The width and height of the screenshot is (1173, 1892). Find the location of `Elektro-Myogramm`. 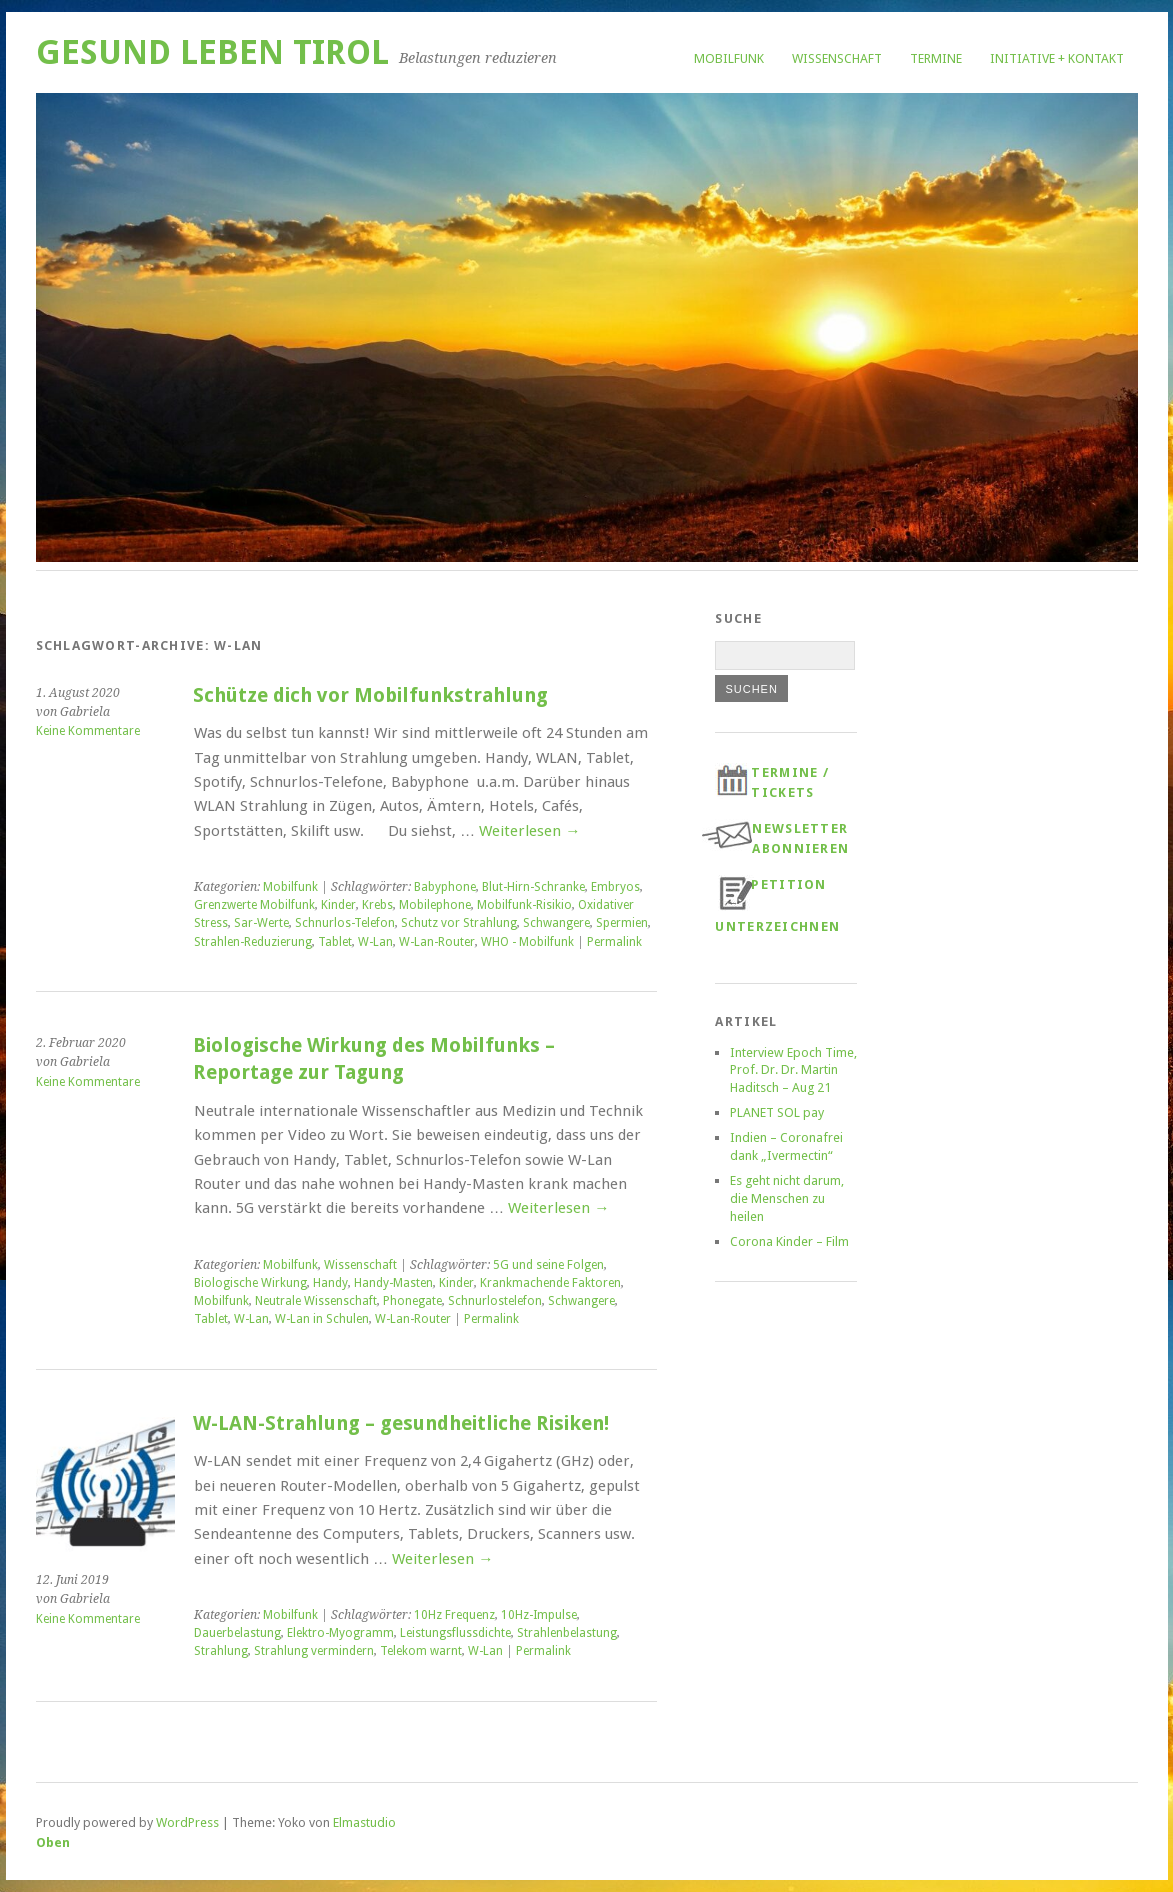

Elektro-Myogramm is located at coordinates (340, 1633).